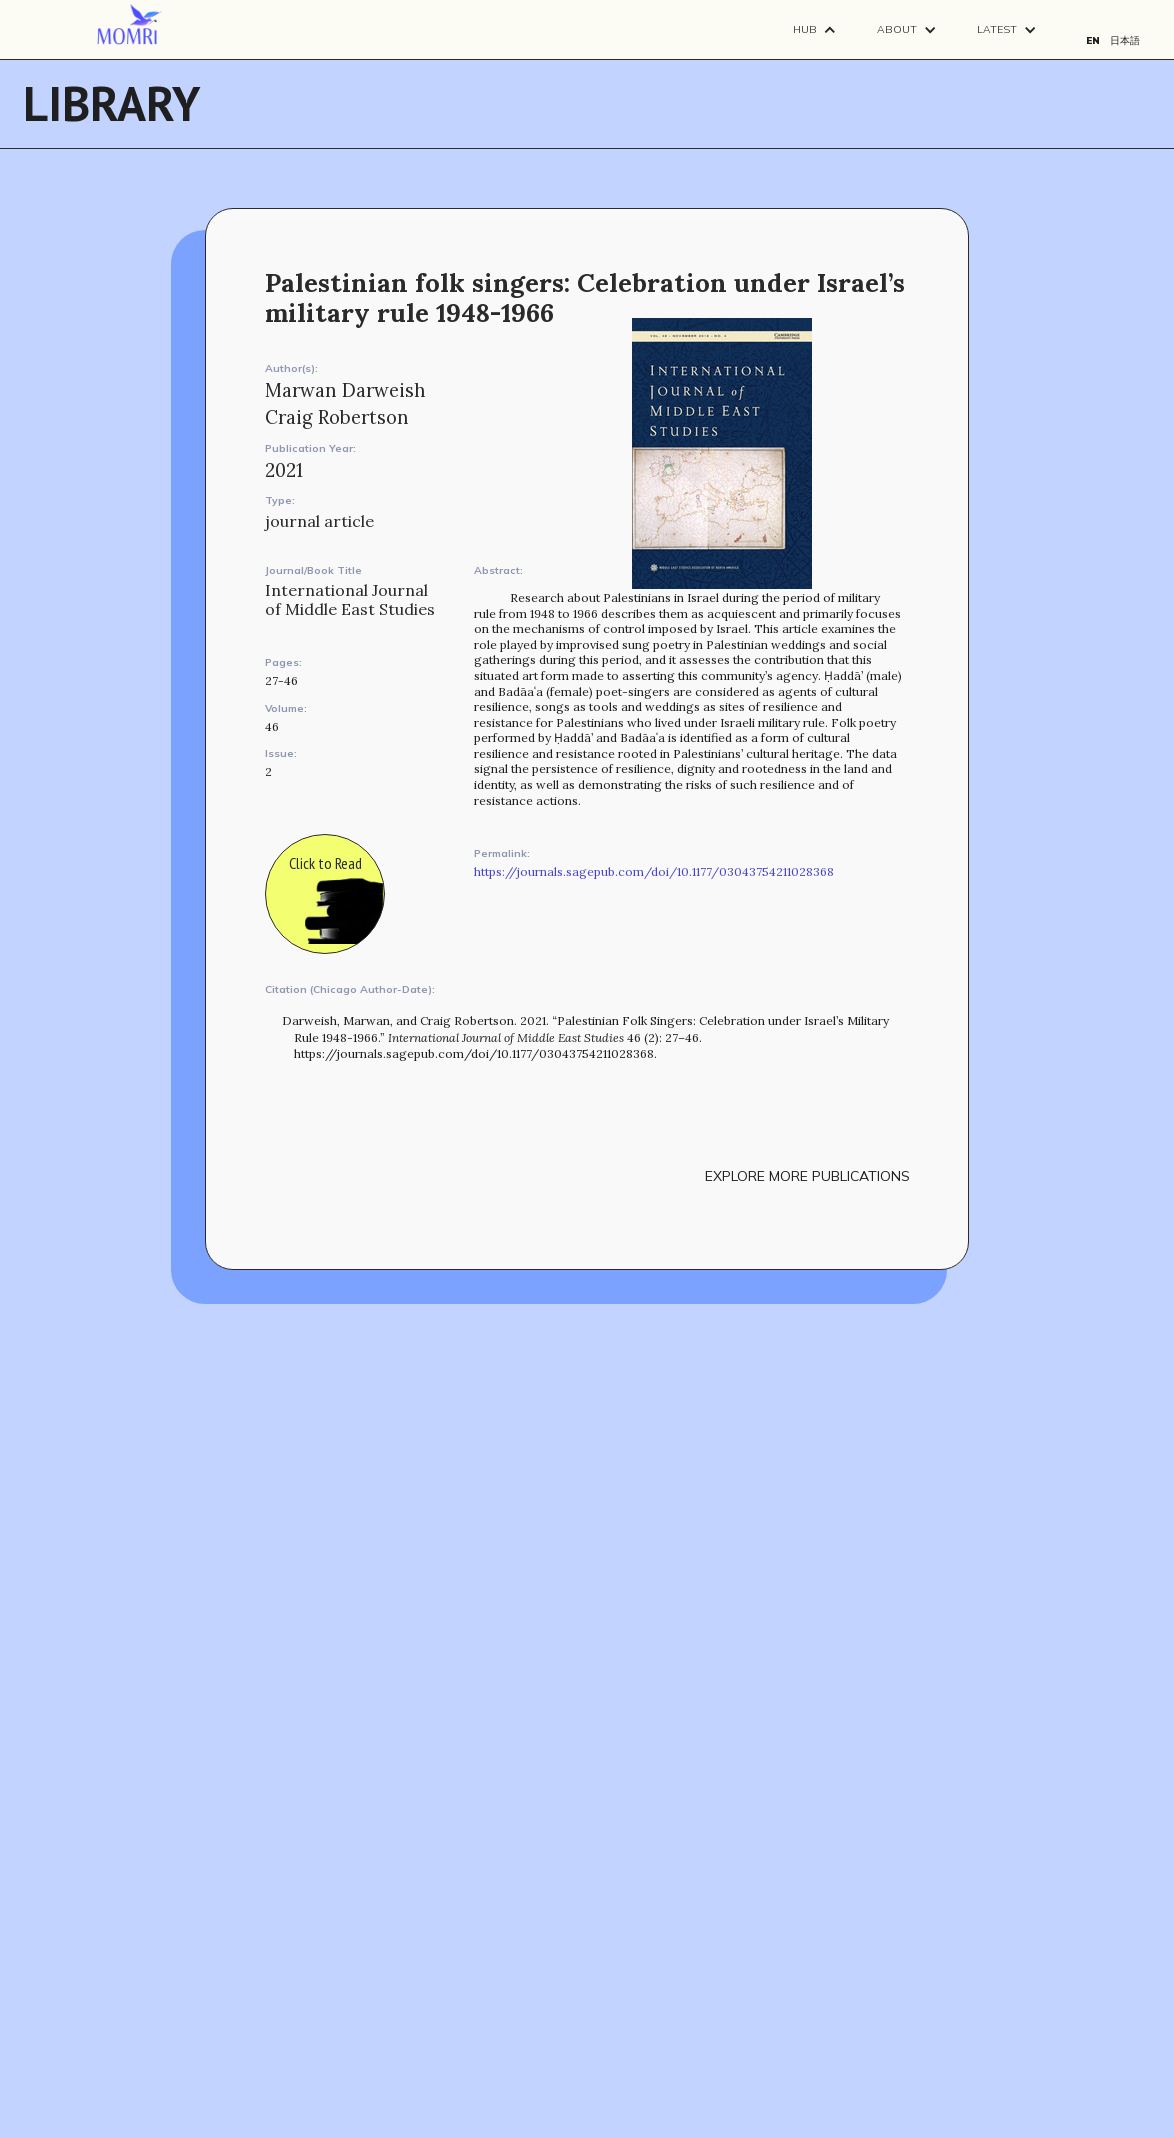 This screenshot has width=1174, height=2138. Describe the element at coordinates (654, 871) in the screenshot. I see `https://journals.sagepub.com/doi/10.1177/03043754211028368` at that location.